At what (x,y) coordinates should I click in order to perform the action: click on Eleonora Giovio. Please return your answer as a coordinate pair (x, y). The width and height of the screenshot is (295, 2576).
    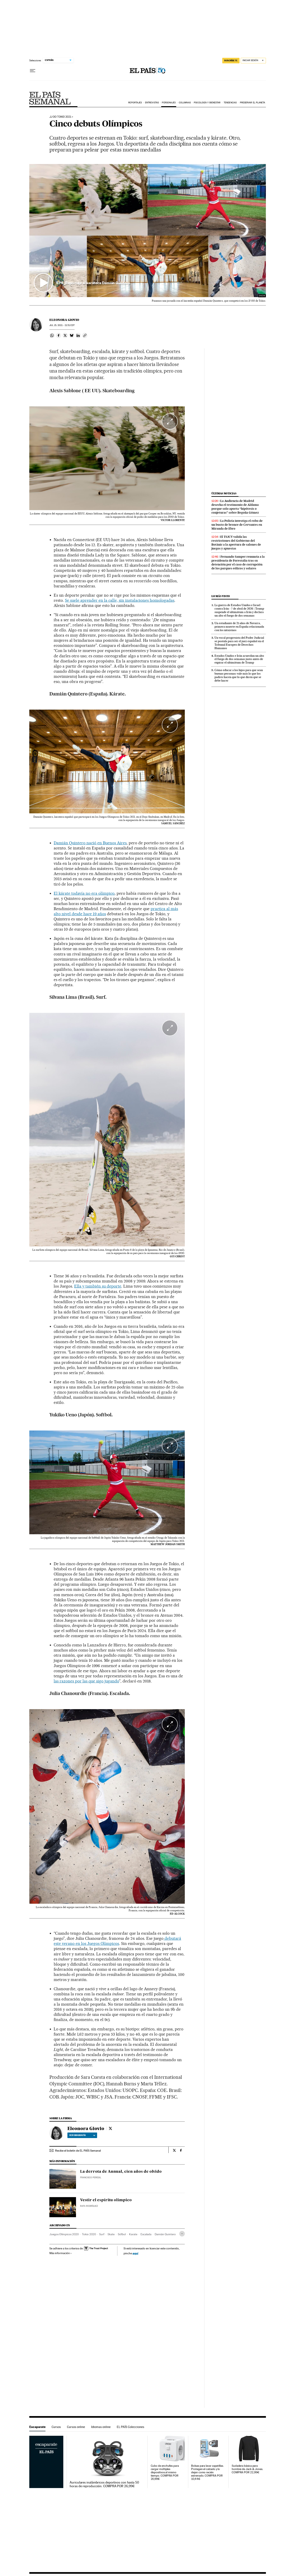
    Looking at the image, I should click on (64, 320).